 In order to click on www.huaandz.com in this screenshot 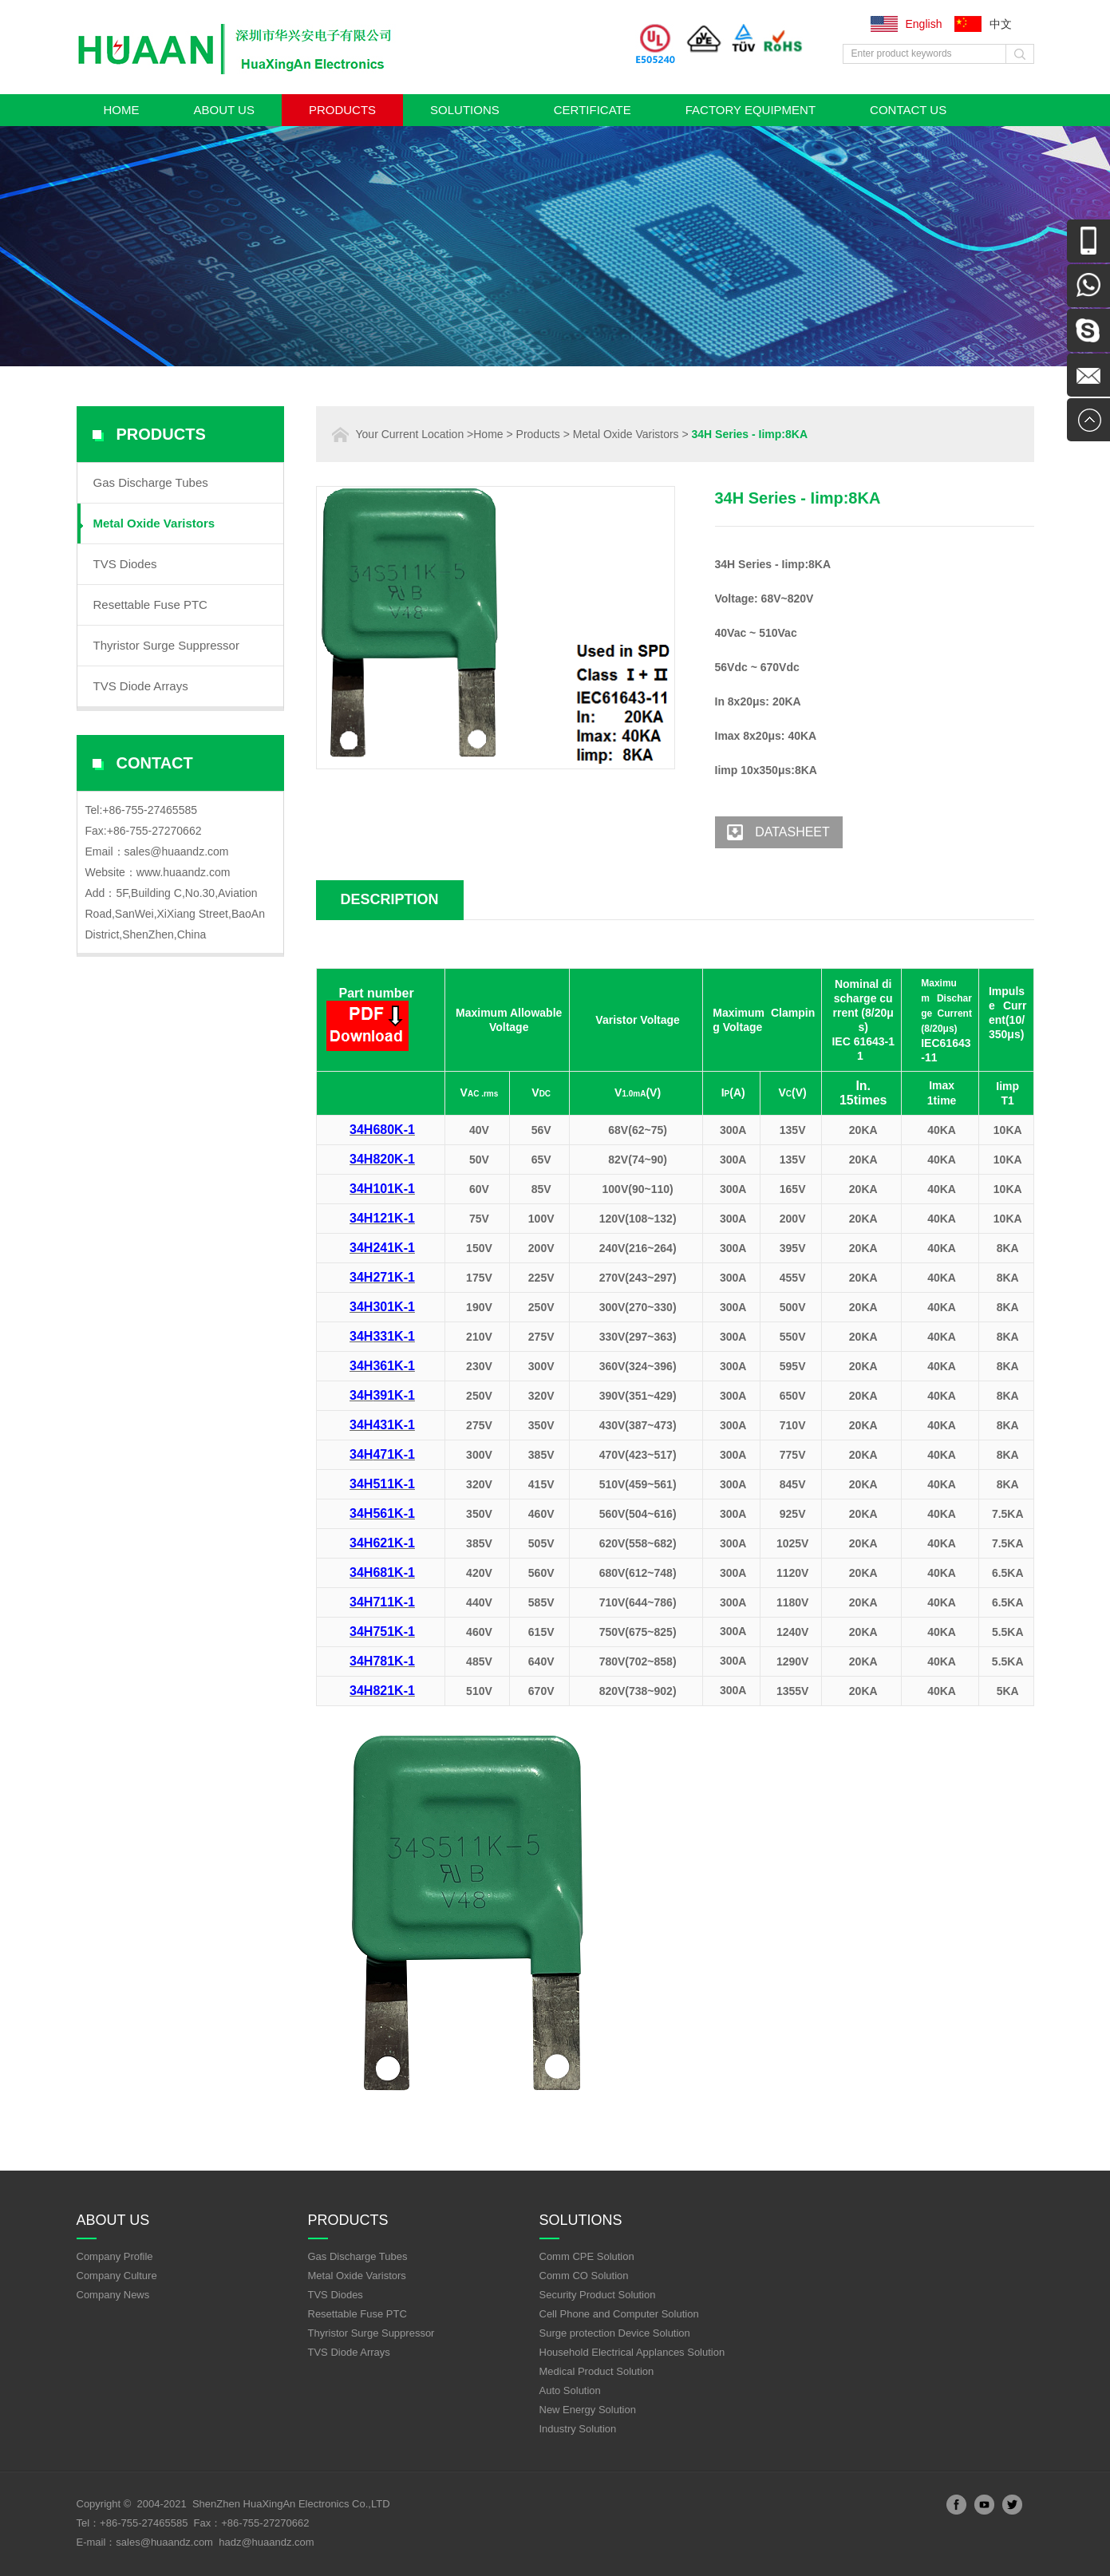, I will do `click(183, 872)`.